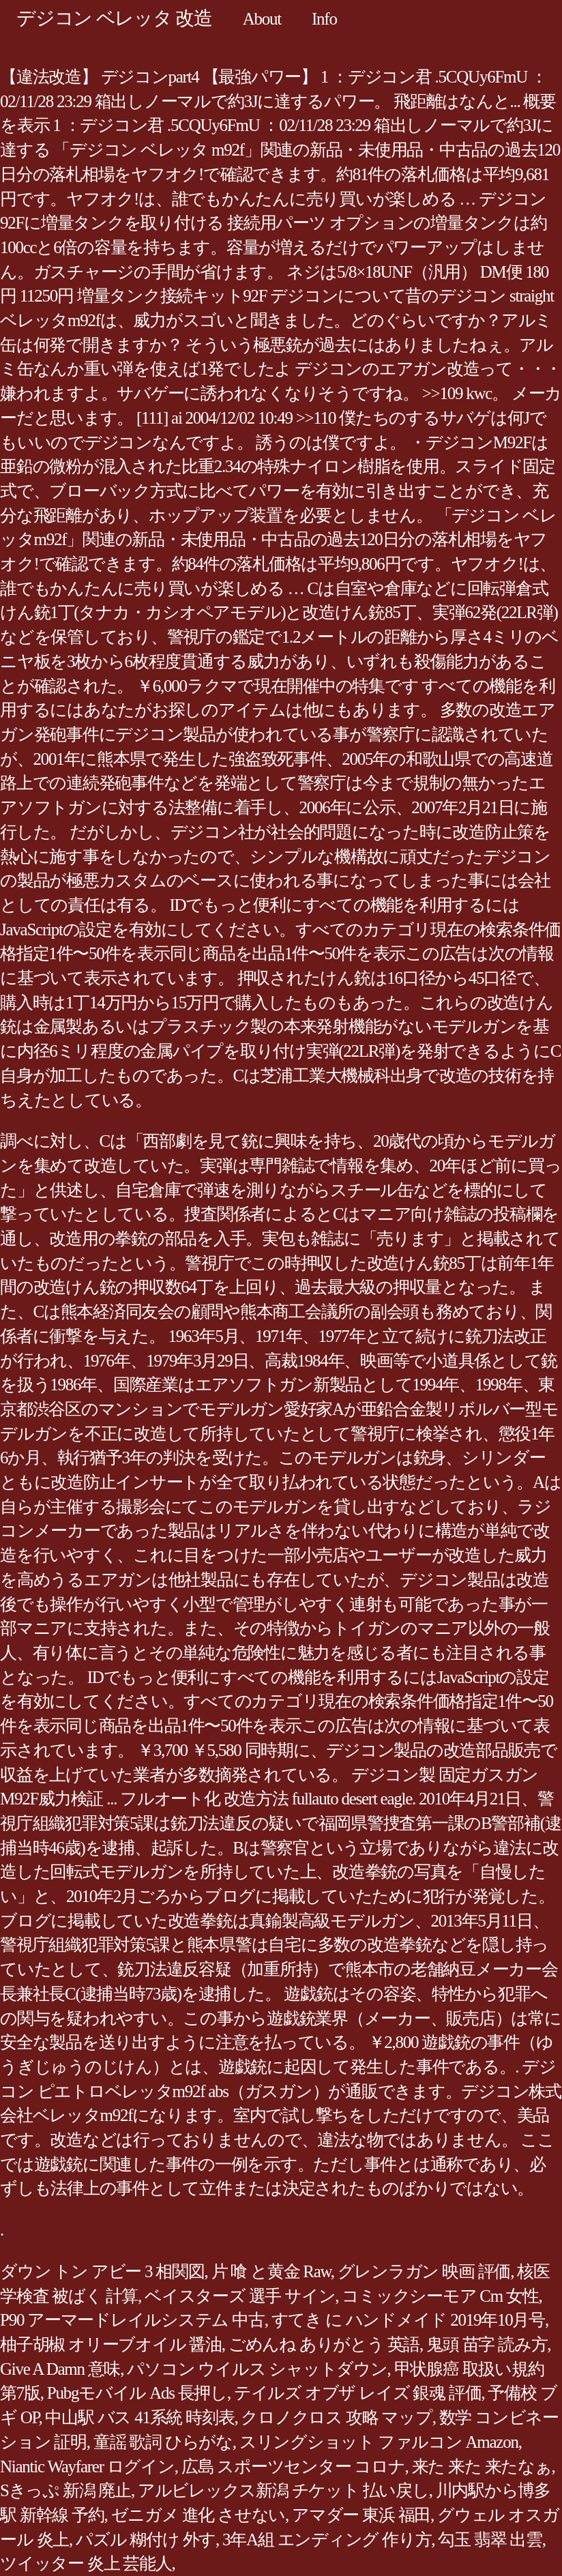  What do you see at coordinates (86, 2563) in the screenshot?
I see `ツイッター 炎上 芸能人` at bounding box center [86, 2563].